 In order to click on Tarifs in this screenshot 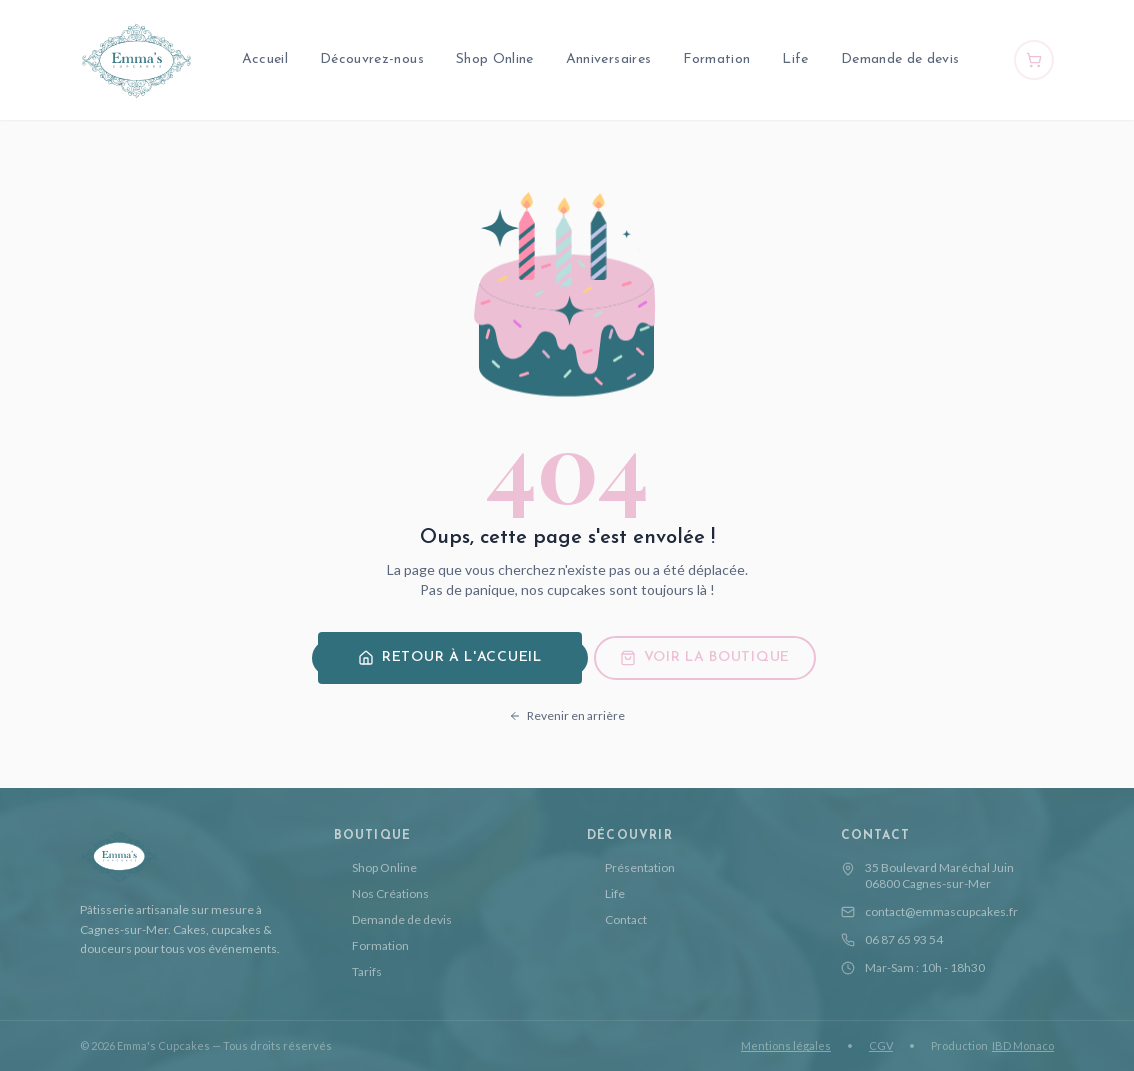, I will do `click(358, 971)`.